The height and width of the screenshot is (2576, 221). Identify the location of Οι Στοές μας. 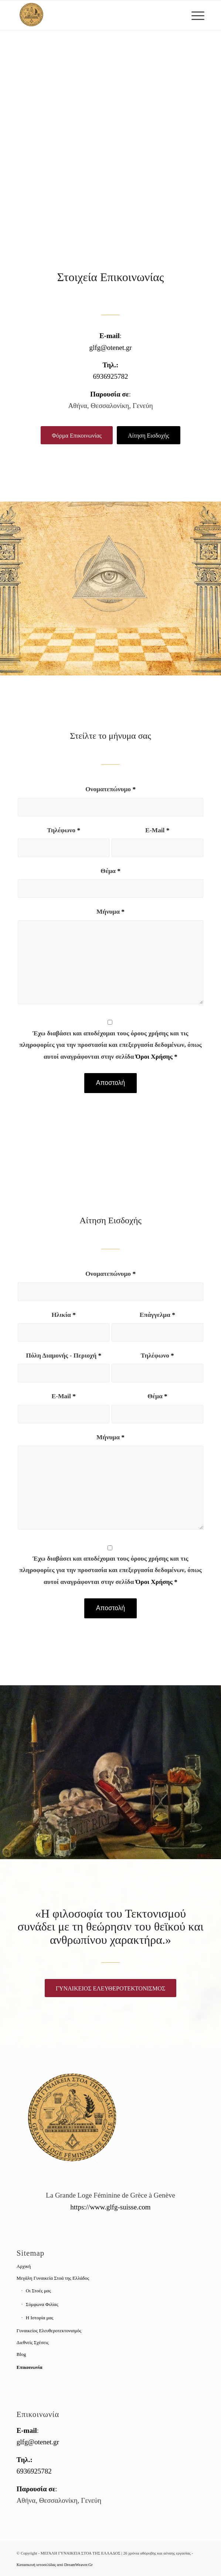
(38, 2290).